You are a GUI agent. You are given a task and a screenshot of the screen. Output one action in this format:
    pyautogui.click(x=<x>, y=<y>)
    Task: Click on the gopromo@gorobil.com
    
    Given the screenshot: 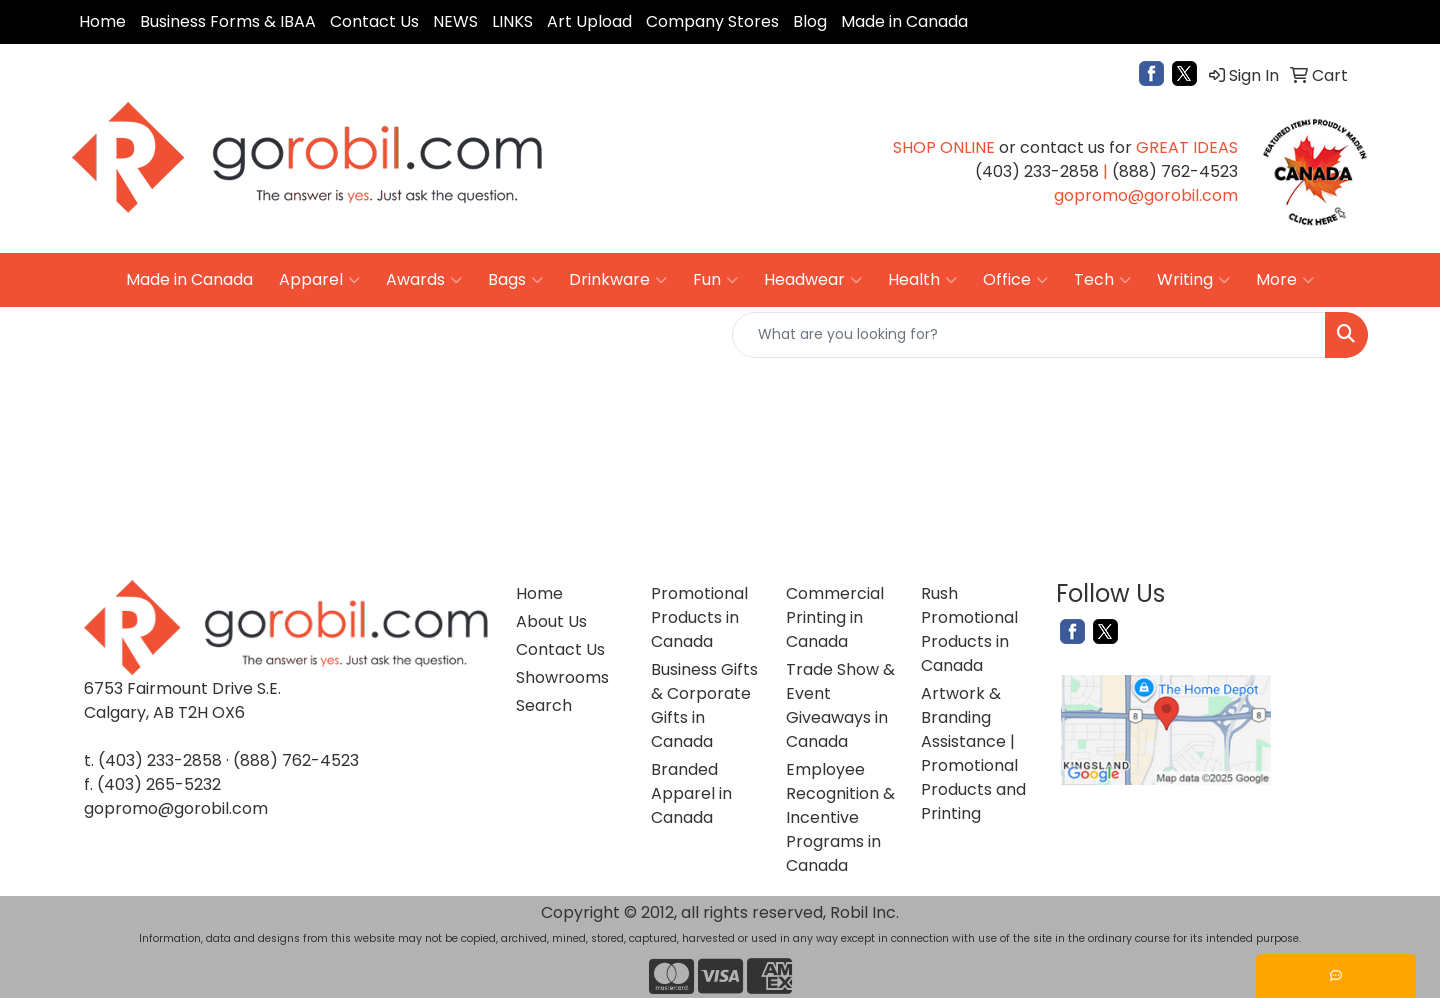 What is the action you would take?
    pyautogui.click(x=176, y=808)
    